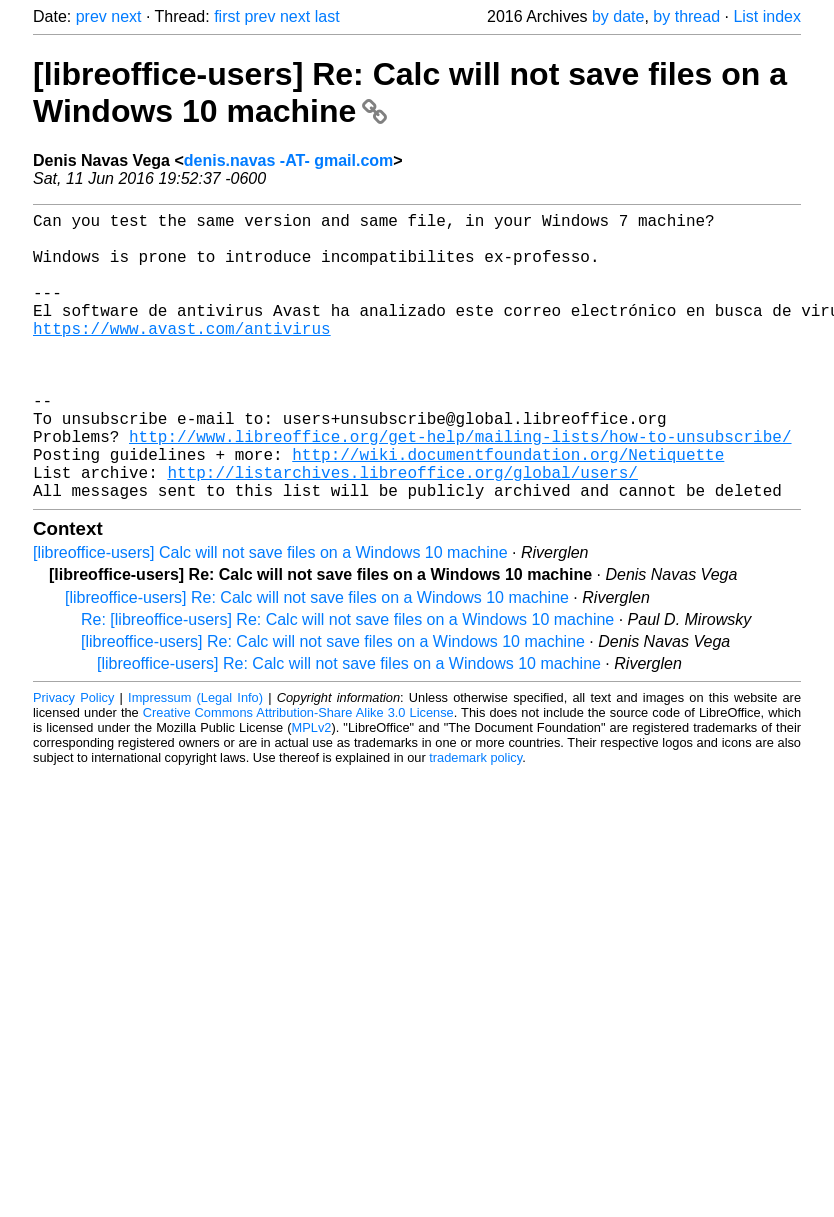 The width and height of the screenshot is (834, 1217). I want to click on Creative Commons Attribution-Share Alike 3.0 License, so click(298, 776).